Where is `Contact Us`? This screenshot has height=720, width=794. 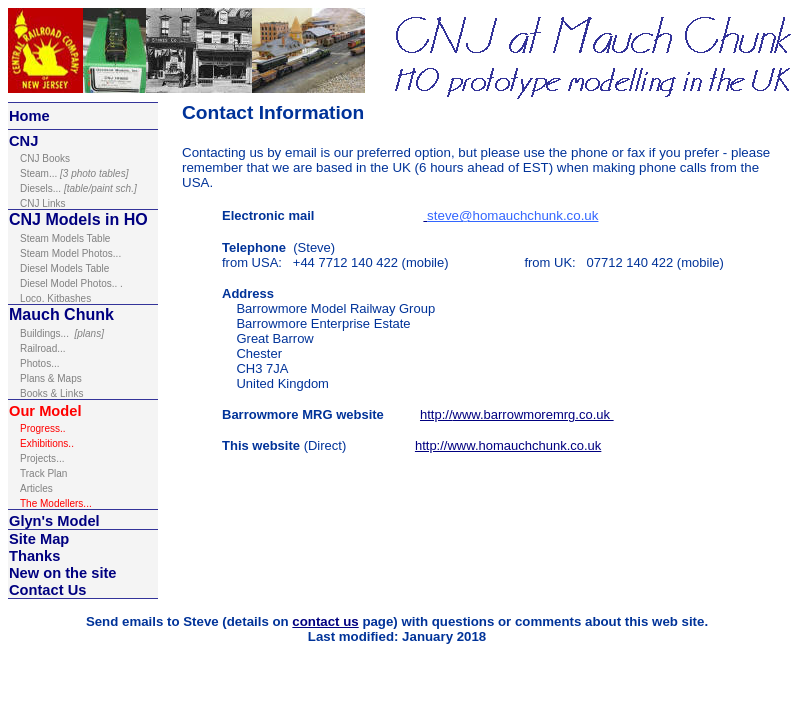
Contact Us is located at coordinates (47, 590).